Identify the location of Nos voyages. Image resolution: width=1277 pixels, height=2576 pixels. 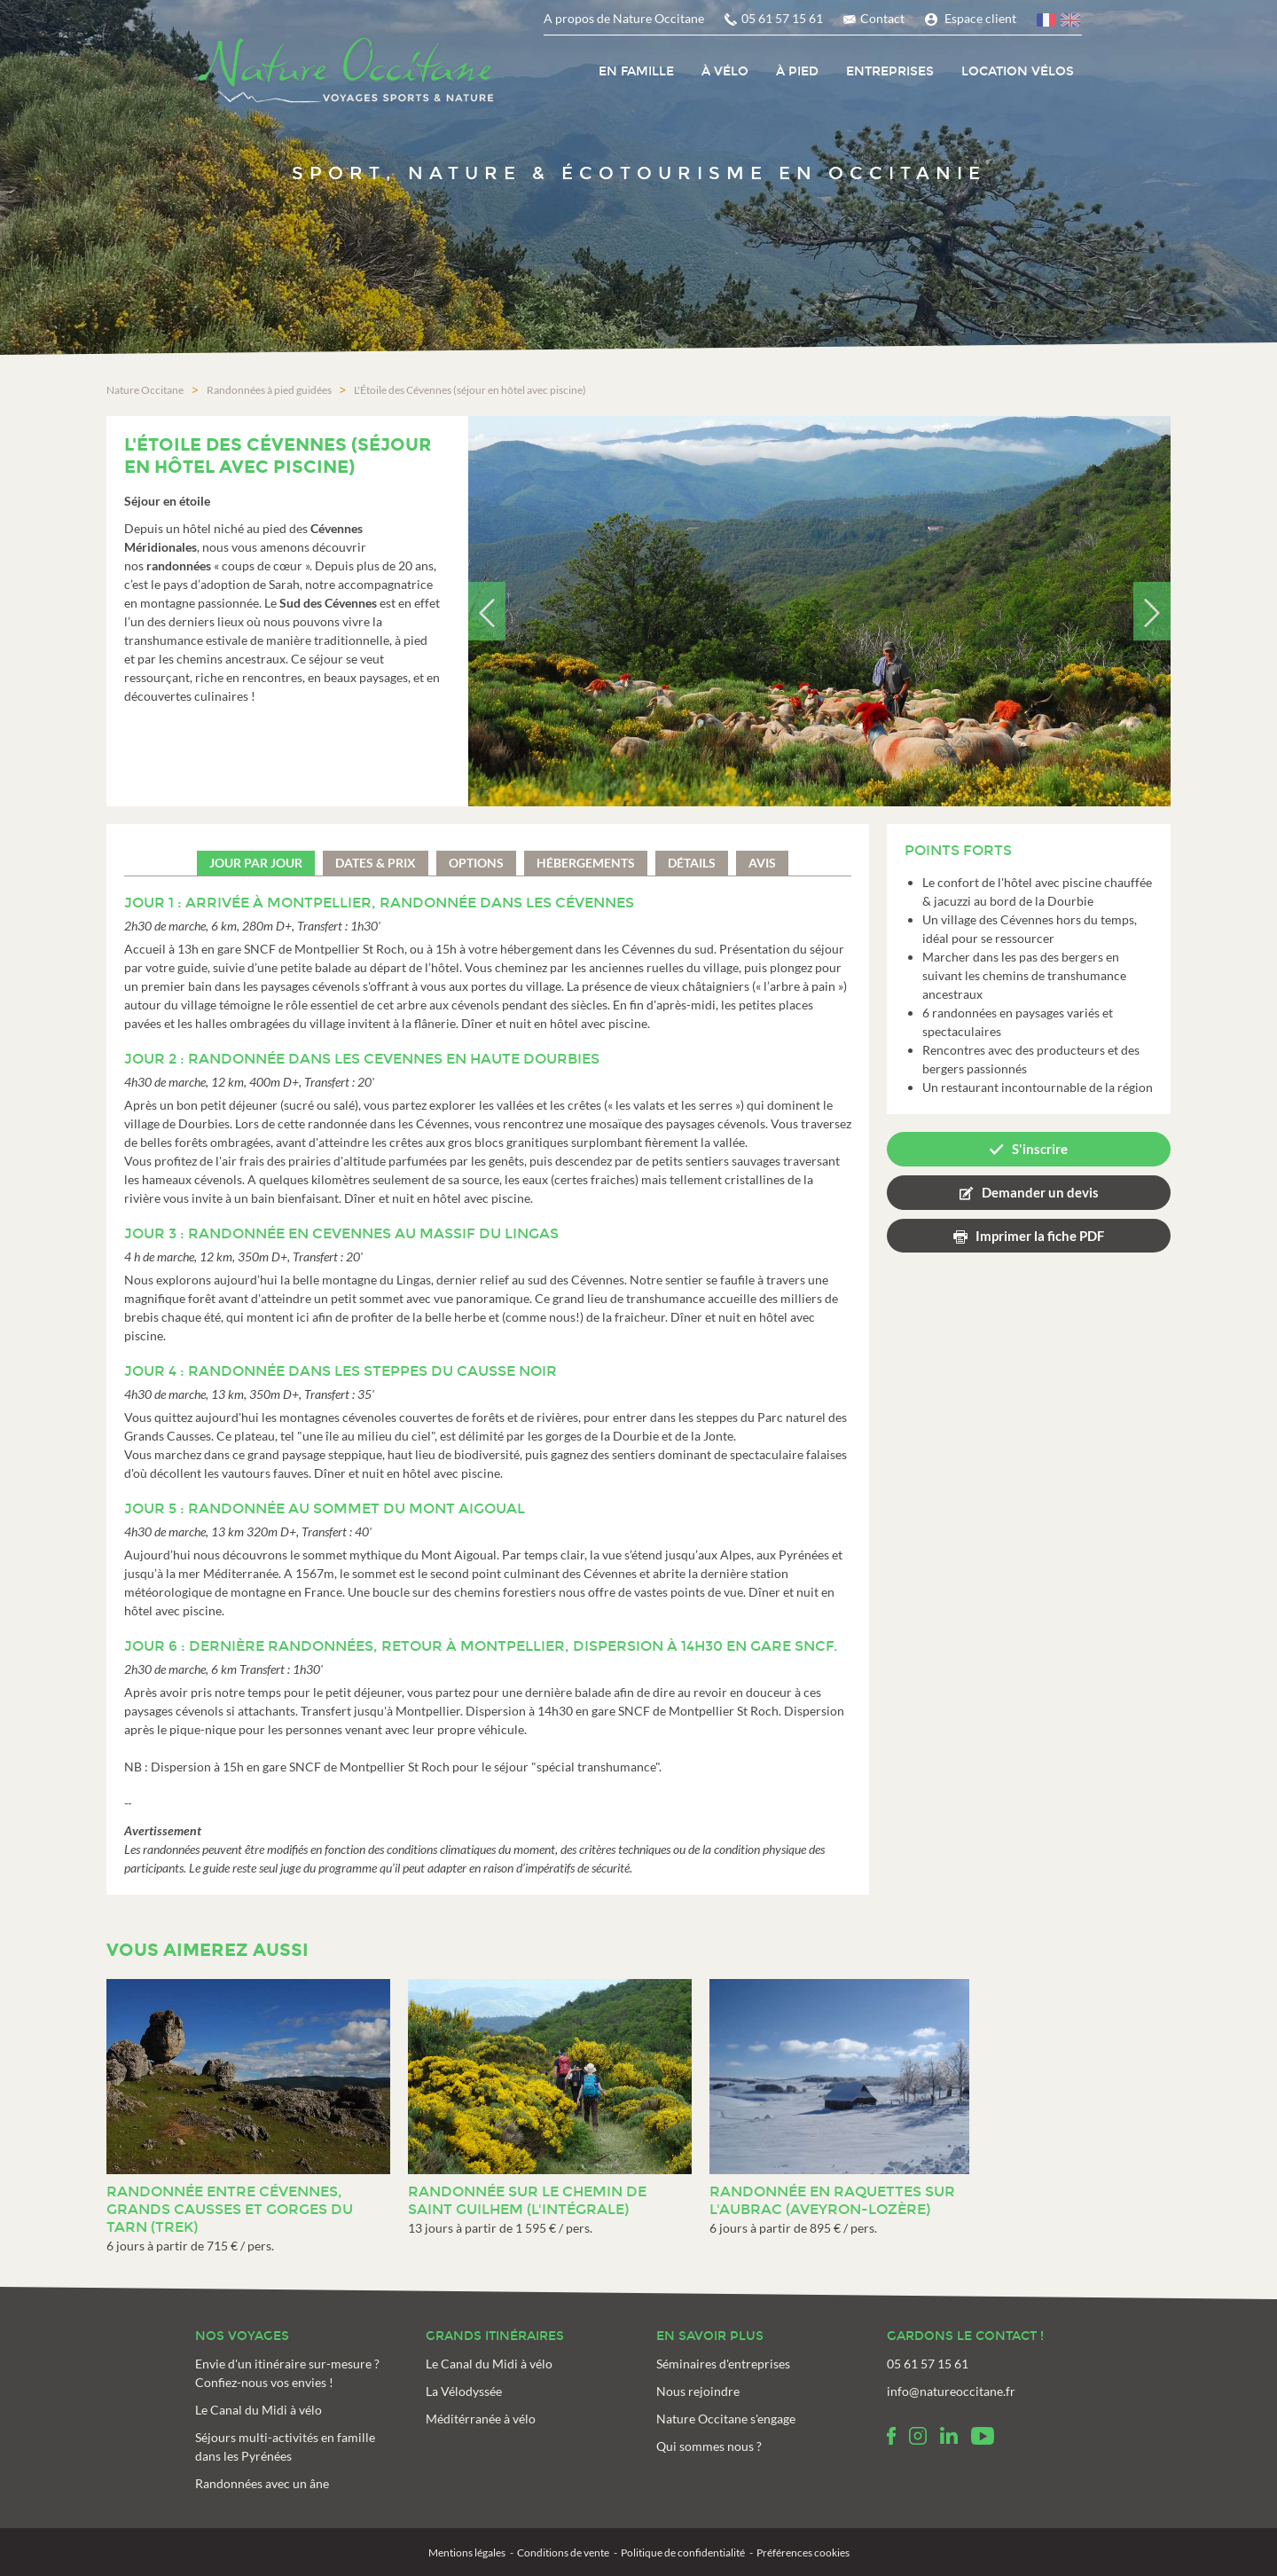
(242, 2335).